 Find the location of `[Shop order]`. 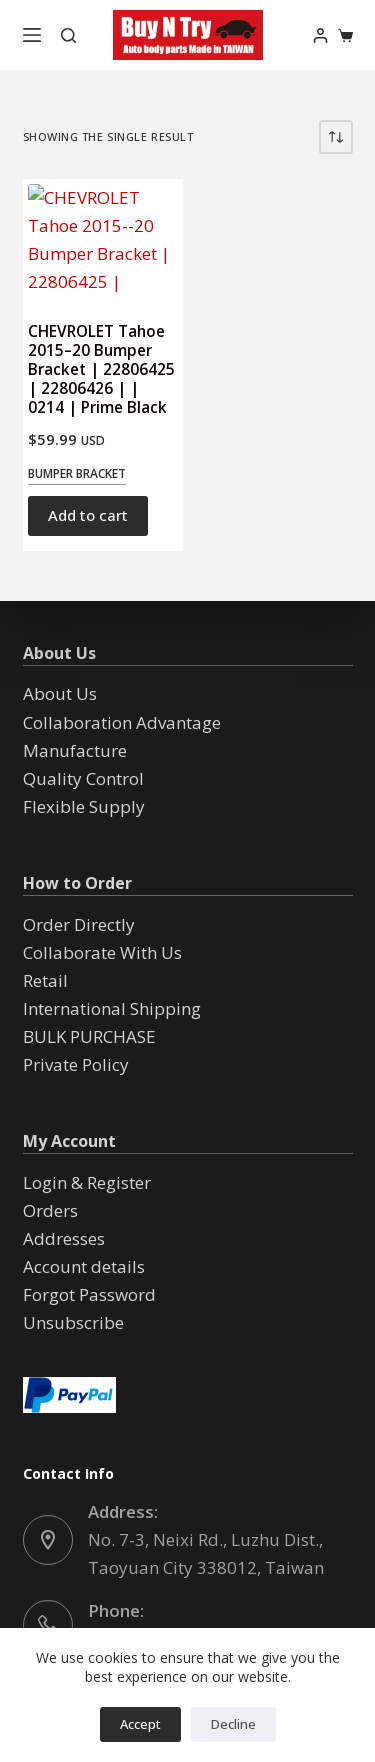

[Shop order] is located at coordinates (336, 137).